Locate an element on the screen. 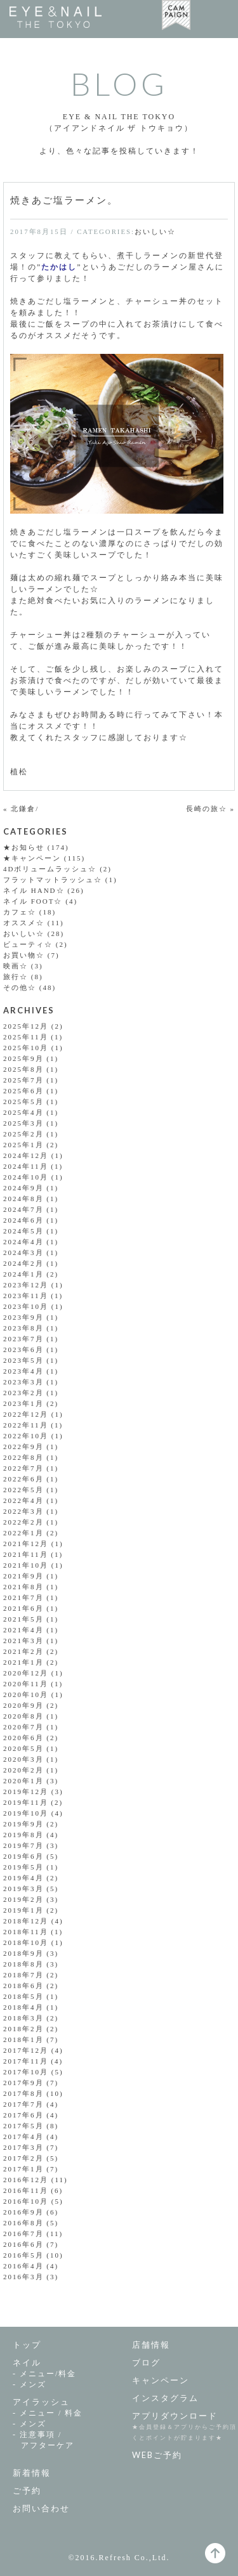  2018年8月 is located at coordinates (23, 1964).